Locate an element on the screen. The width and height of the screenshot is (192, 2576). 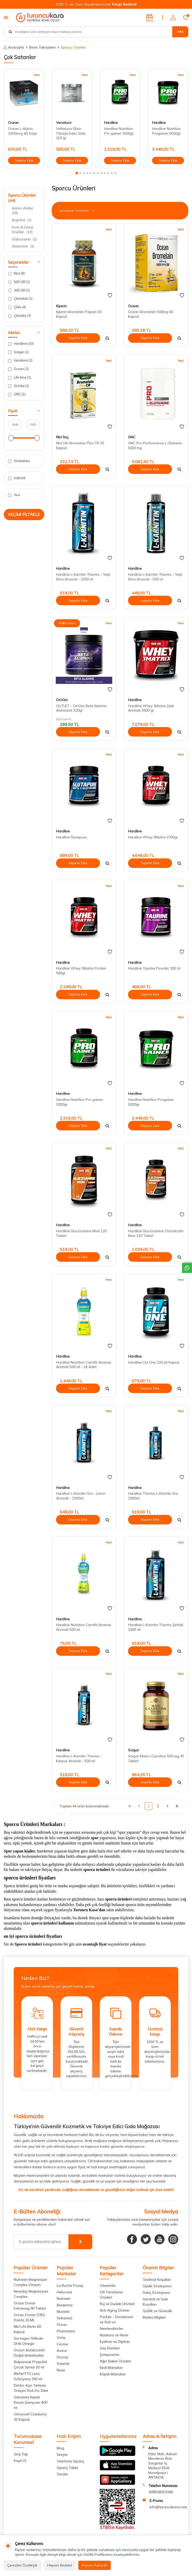
Sepete Ekle is located at coordinates (24, 160).